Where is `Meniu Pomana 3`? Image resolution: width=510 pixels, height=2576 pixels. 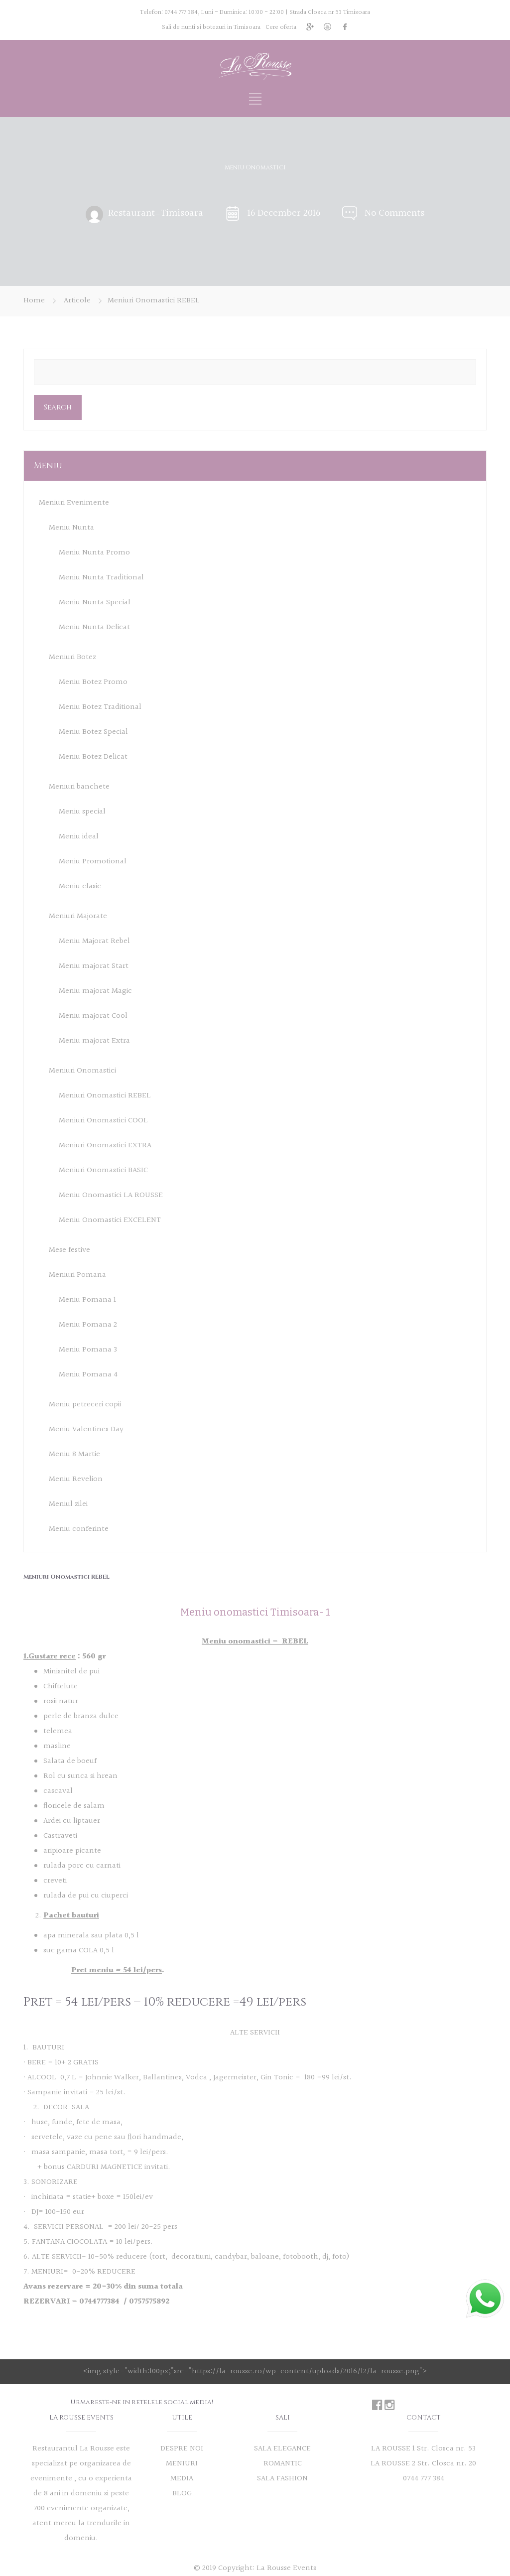
Meniu Pomana 3 is located at coordinates (88, 1350).